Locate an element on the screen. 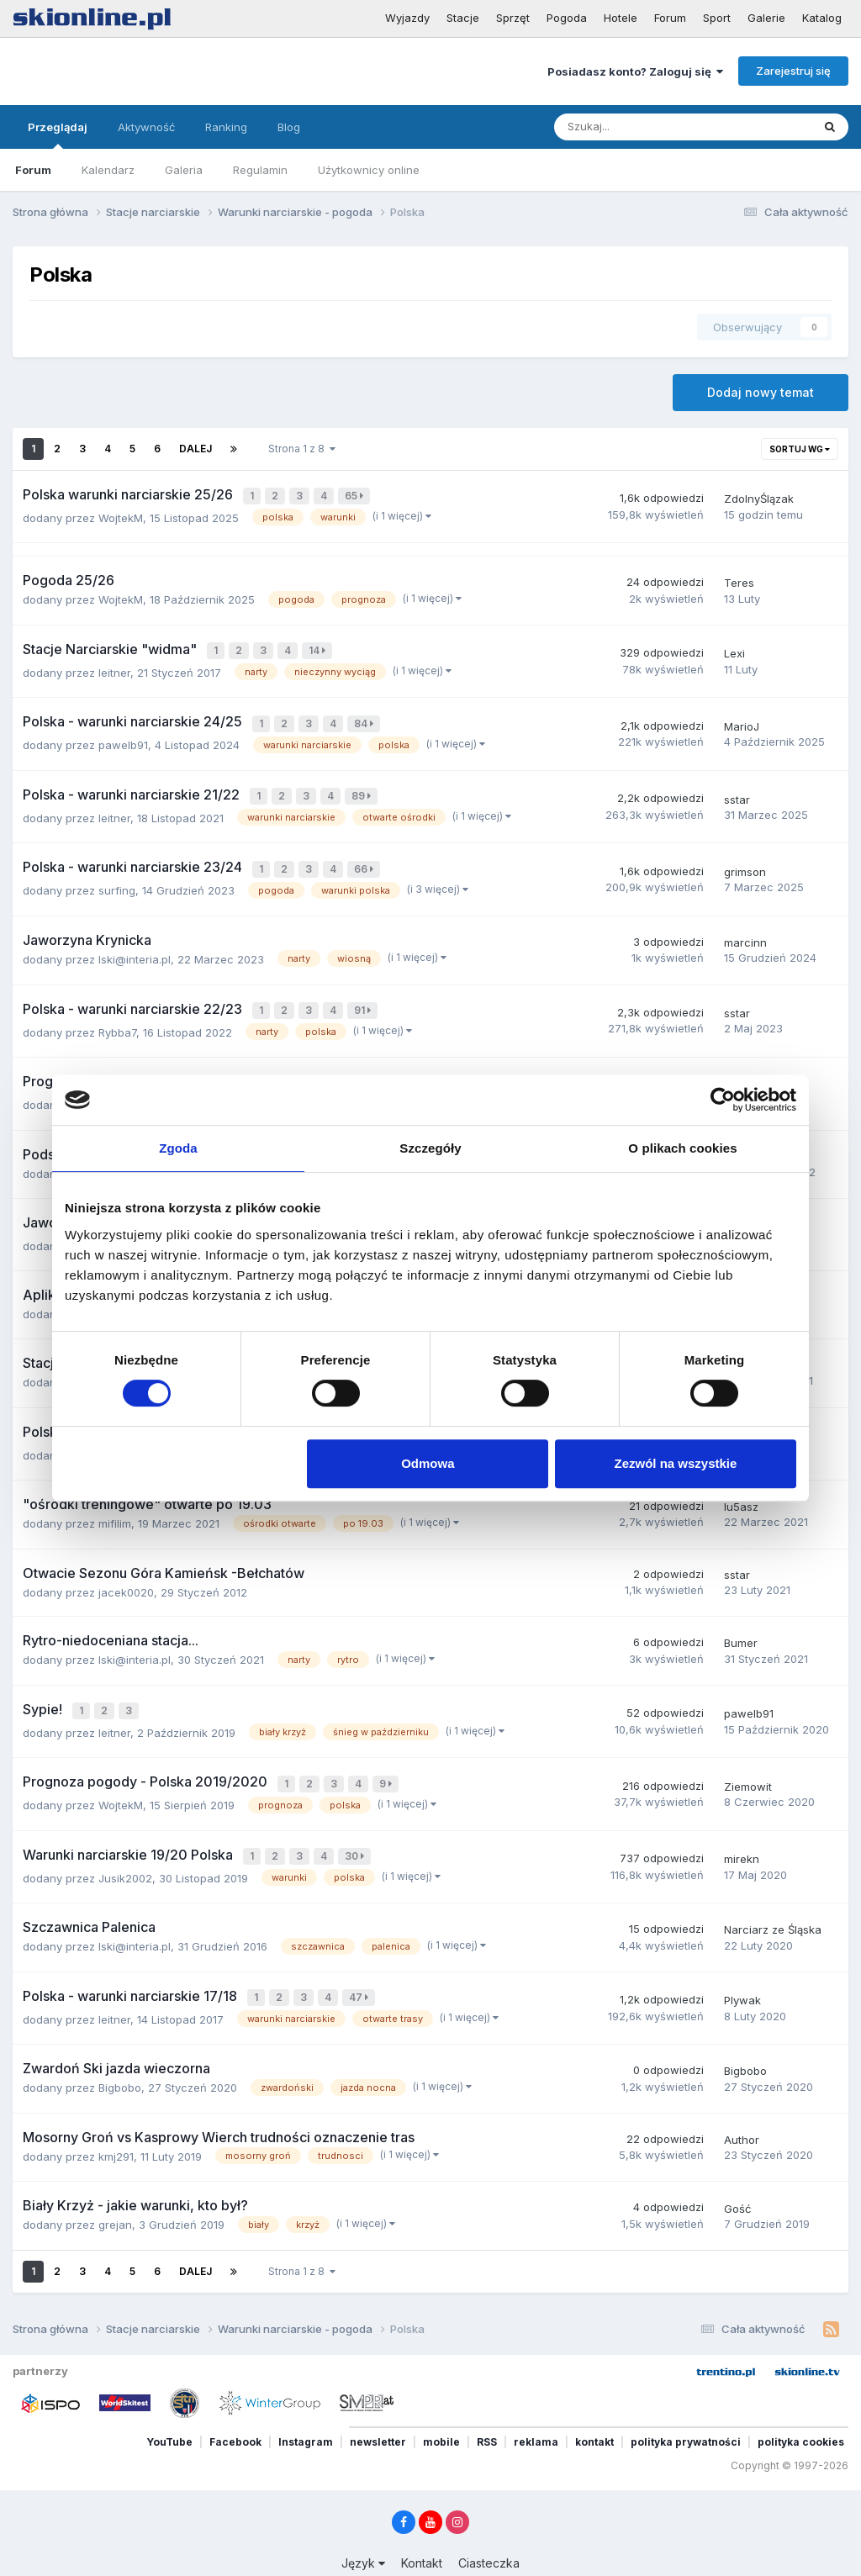  Zgoda [tab] is located at coordinates (178, 1148).